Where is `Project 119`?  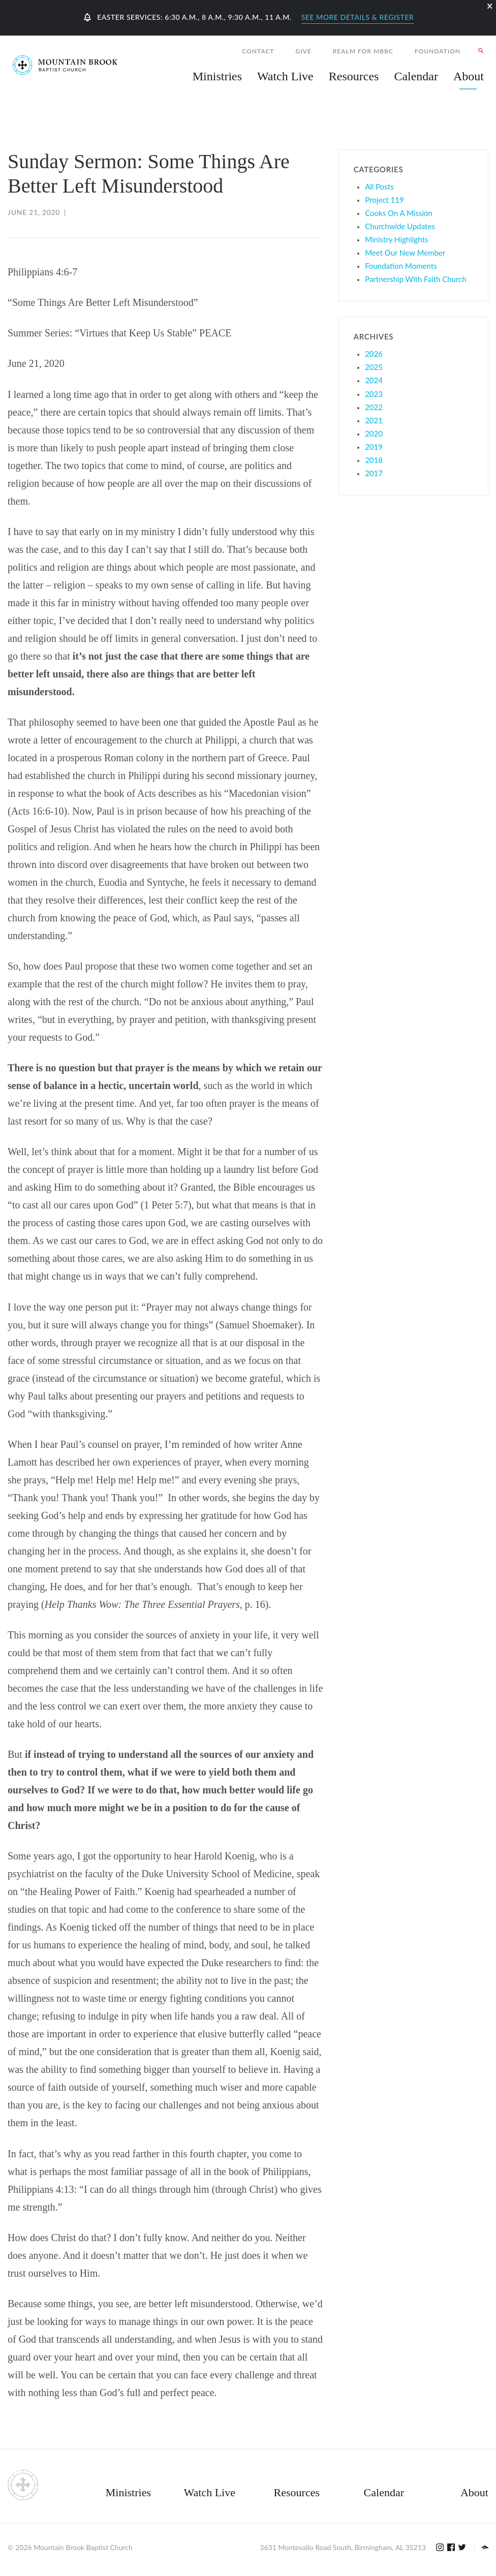
Project 119 is located at coordinates (384, 199).